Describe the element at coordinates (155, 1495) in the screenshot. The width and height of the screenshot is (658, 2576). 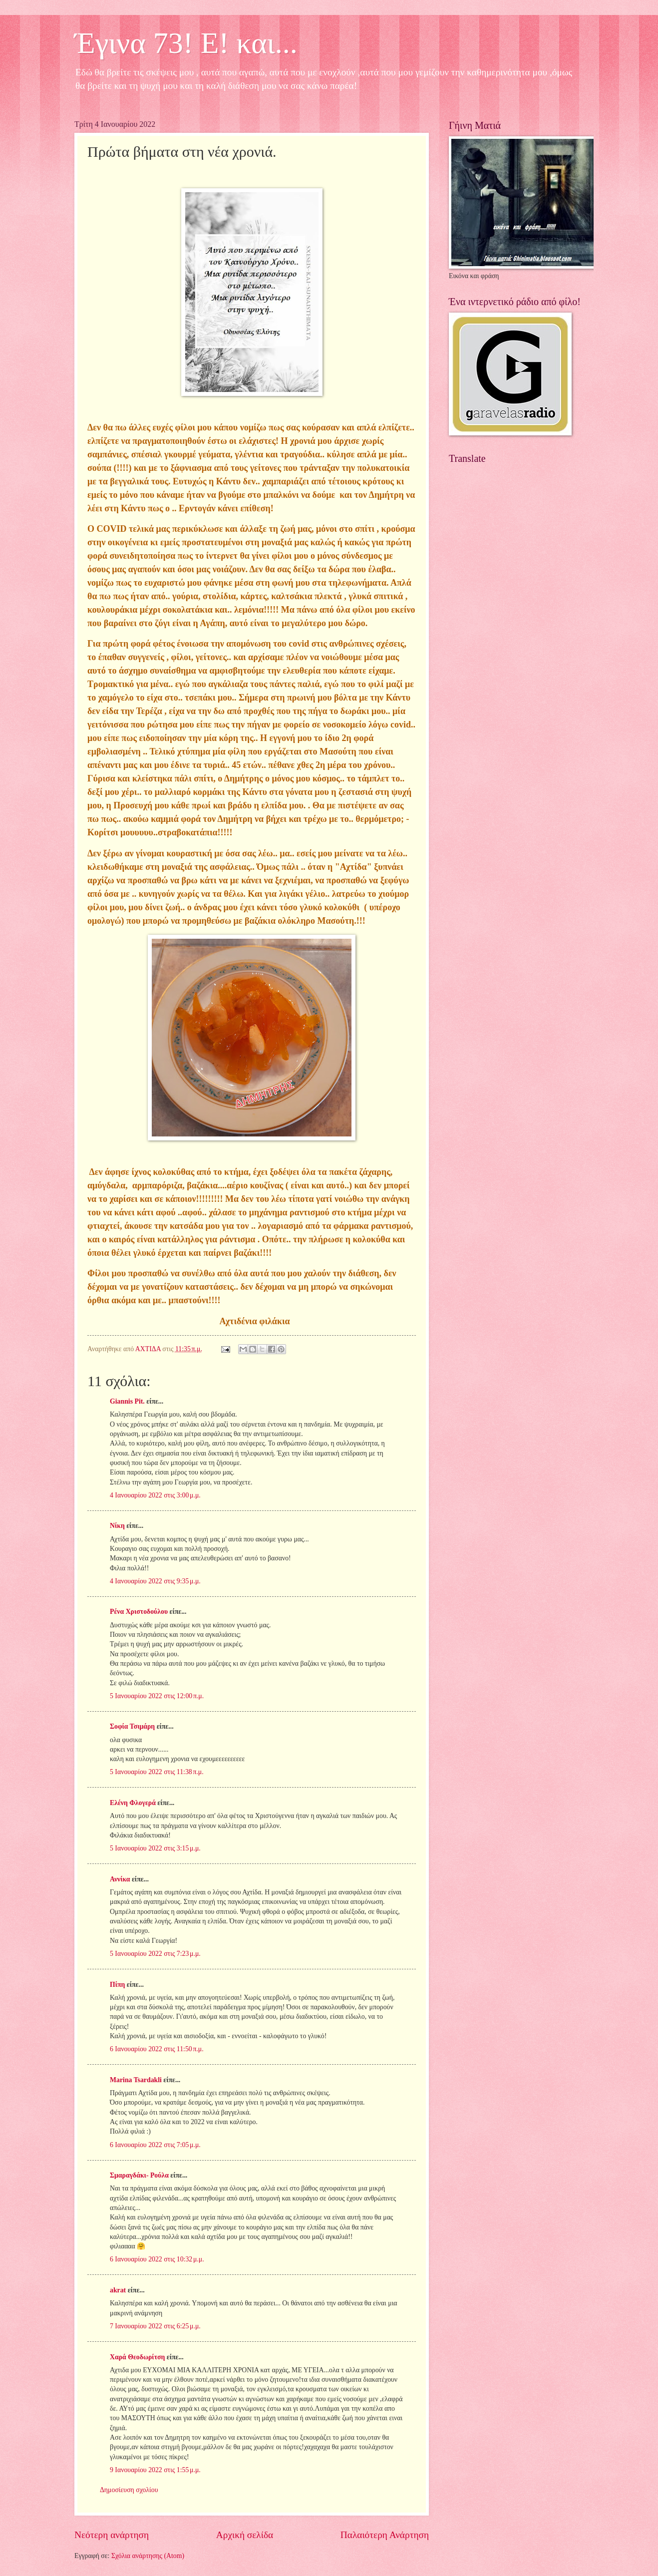
I see `4 Ιανουαρίου 2022 στις 3:00 μ.μ.` at that location.